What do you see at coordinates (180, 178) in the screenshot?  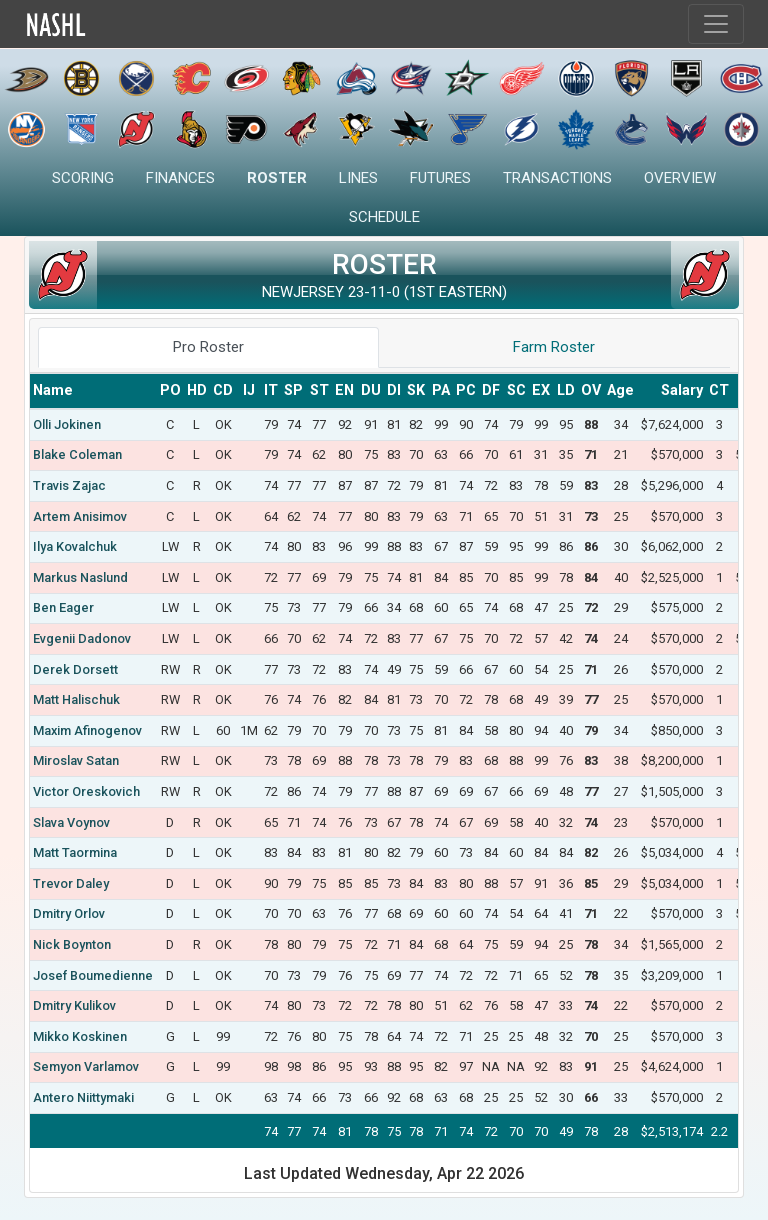 I see `Finances` at bounding box center [180, 178].